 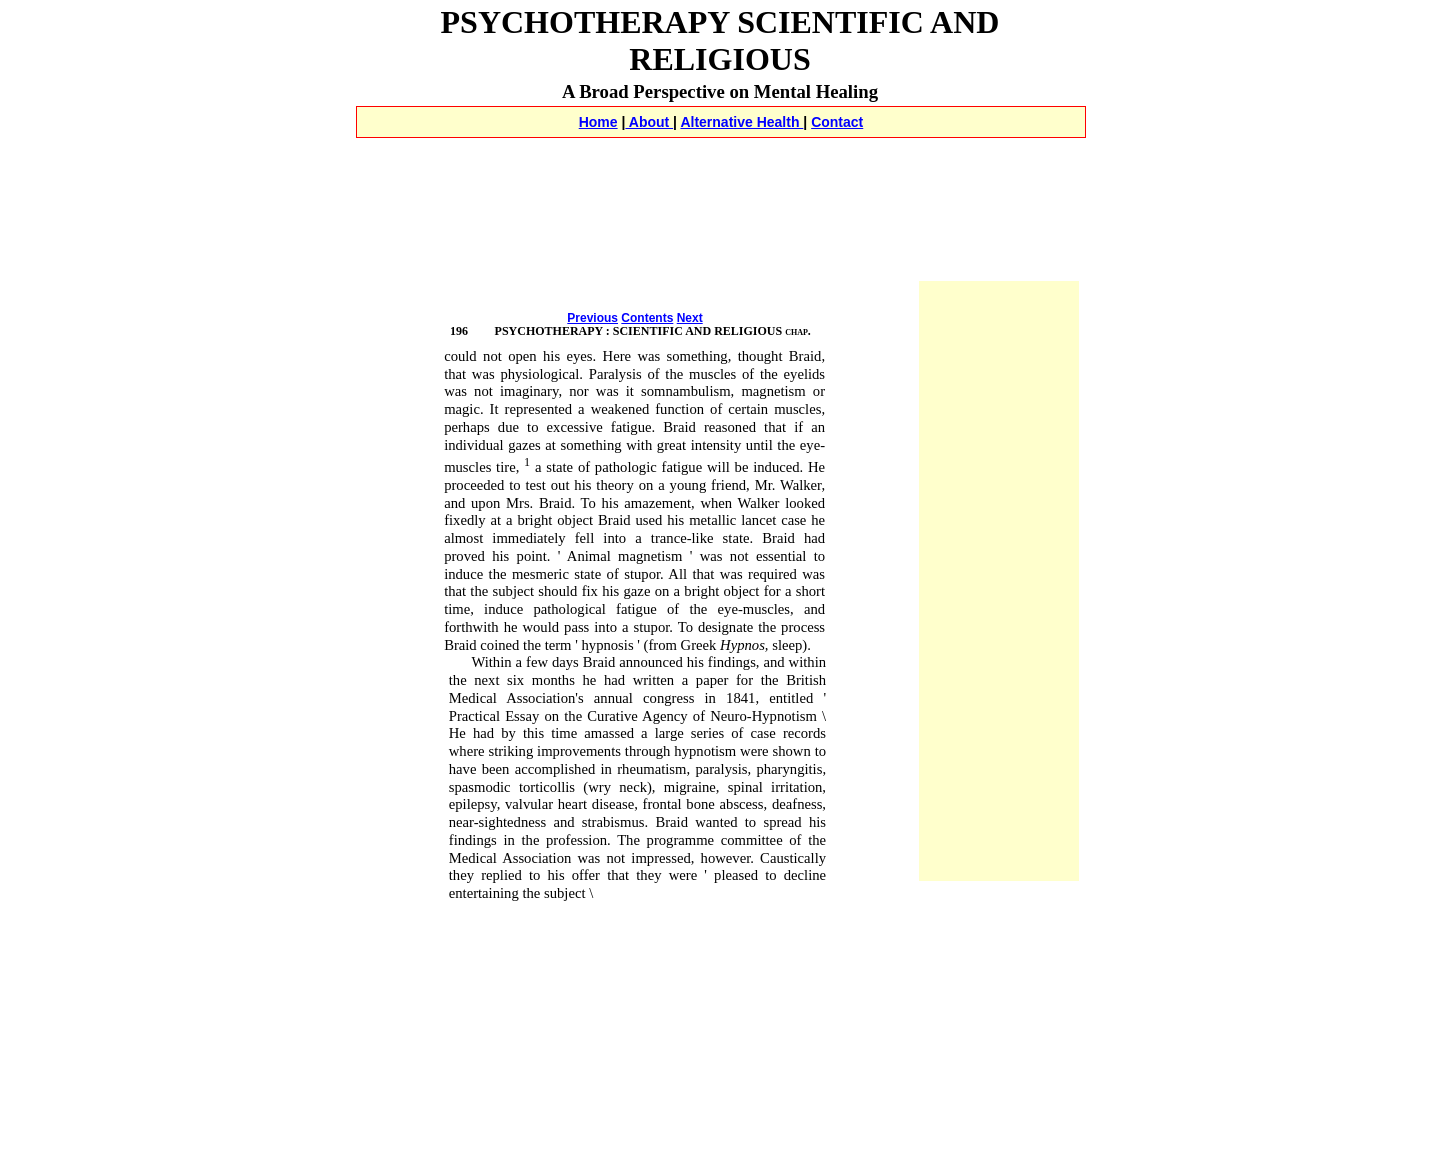 I want to click on Previous, so click(x=592, y=318).